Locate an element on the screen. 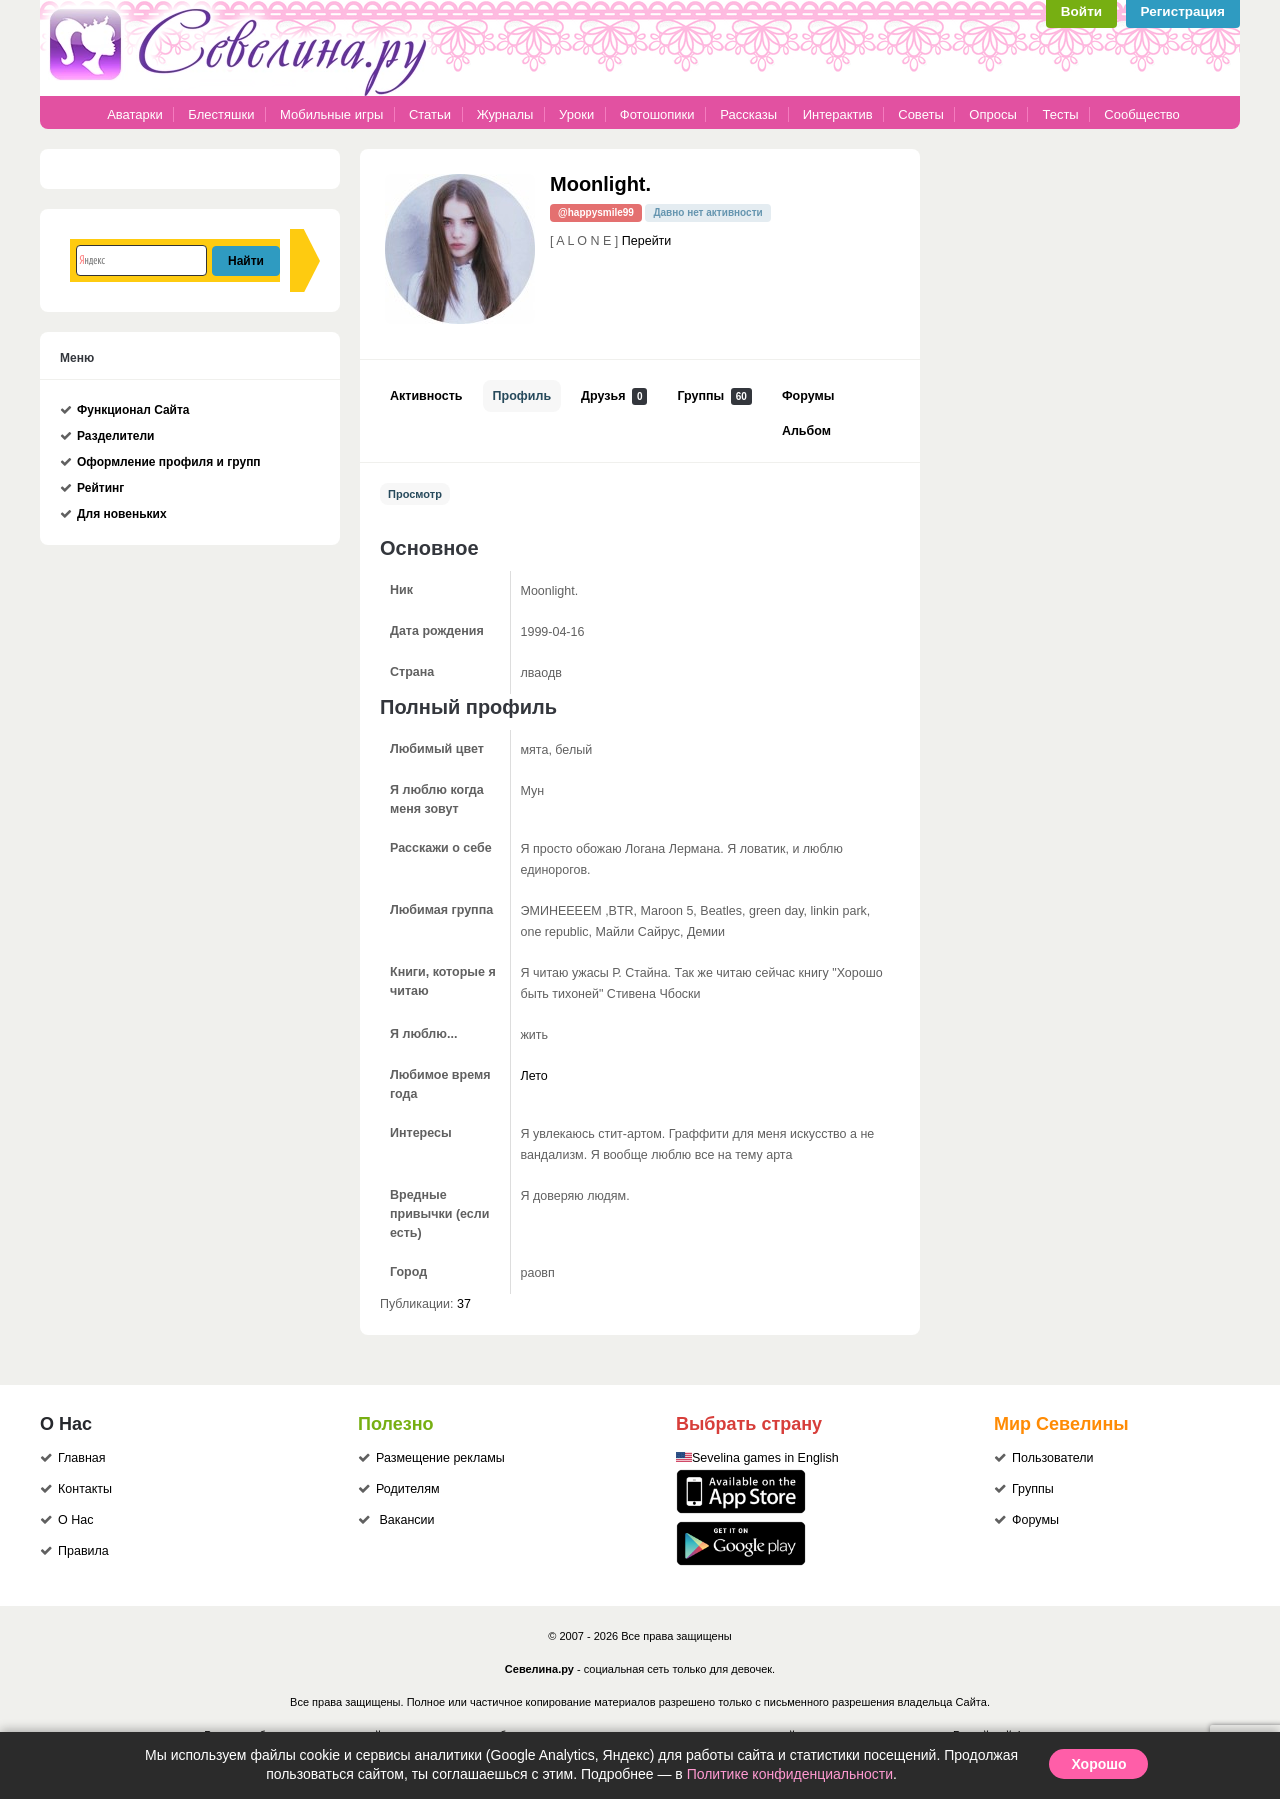 Image resolution: width=1280 pixels, height=1799 pixels. Интерактив is located at coordinates (838, 114).